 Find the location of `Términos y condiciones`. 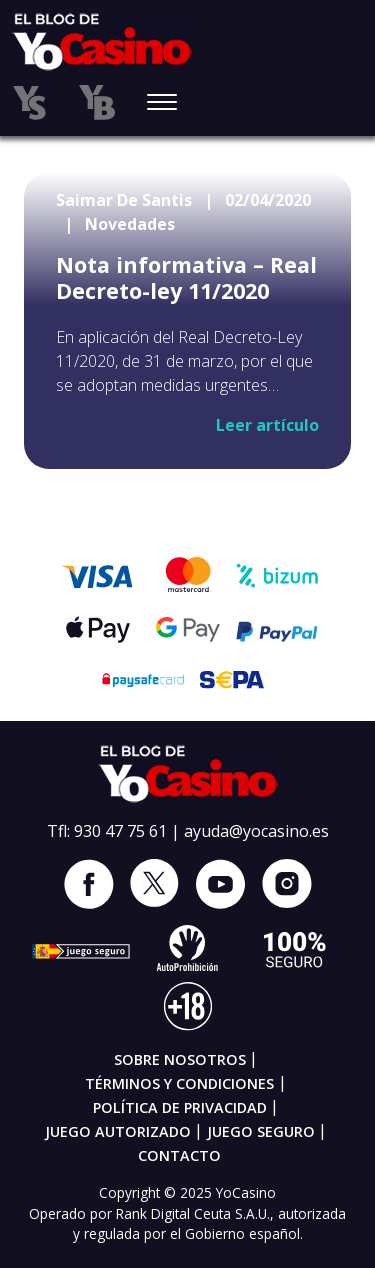

Términos y condiciones is located at coordinates (179, 1083).